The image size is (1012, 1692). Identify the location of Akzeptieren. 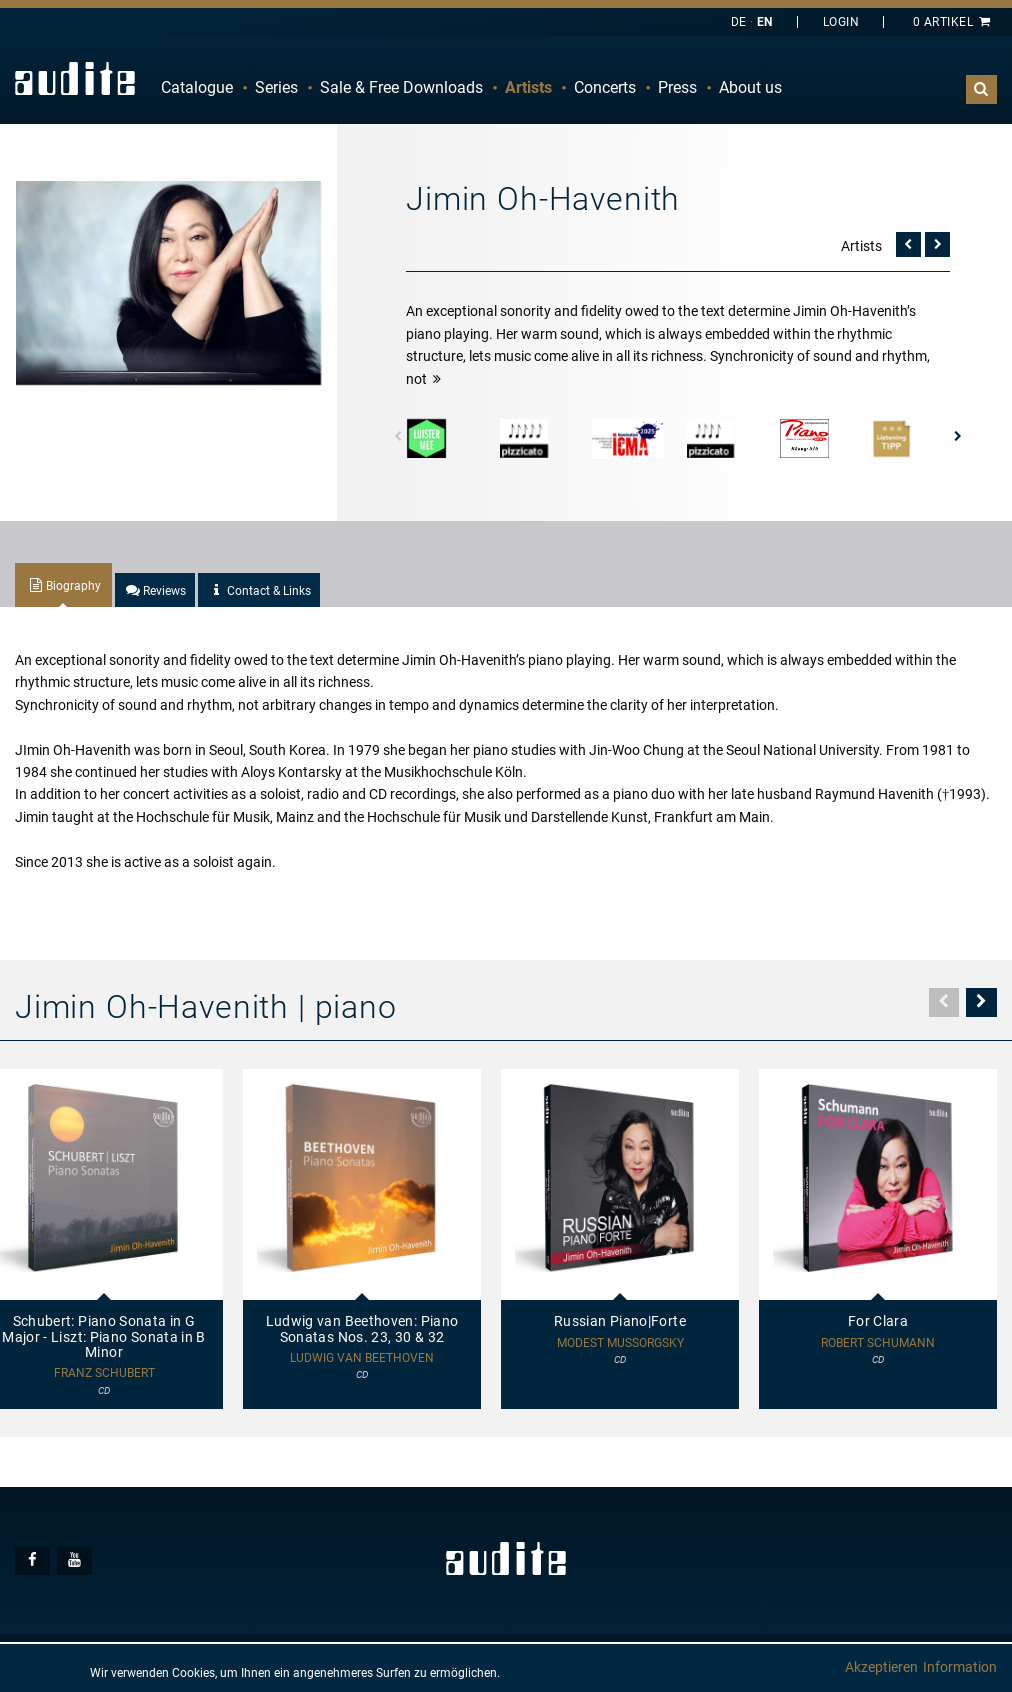
(881, 1667).